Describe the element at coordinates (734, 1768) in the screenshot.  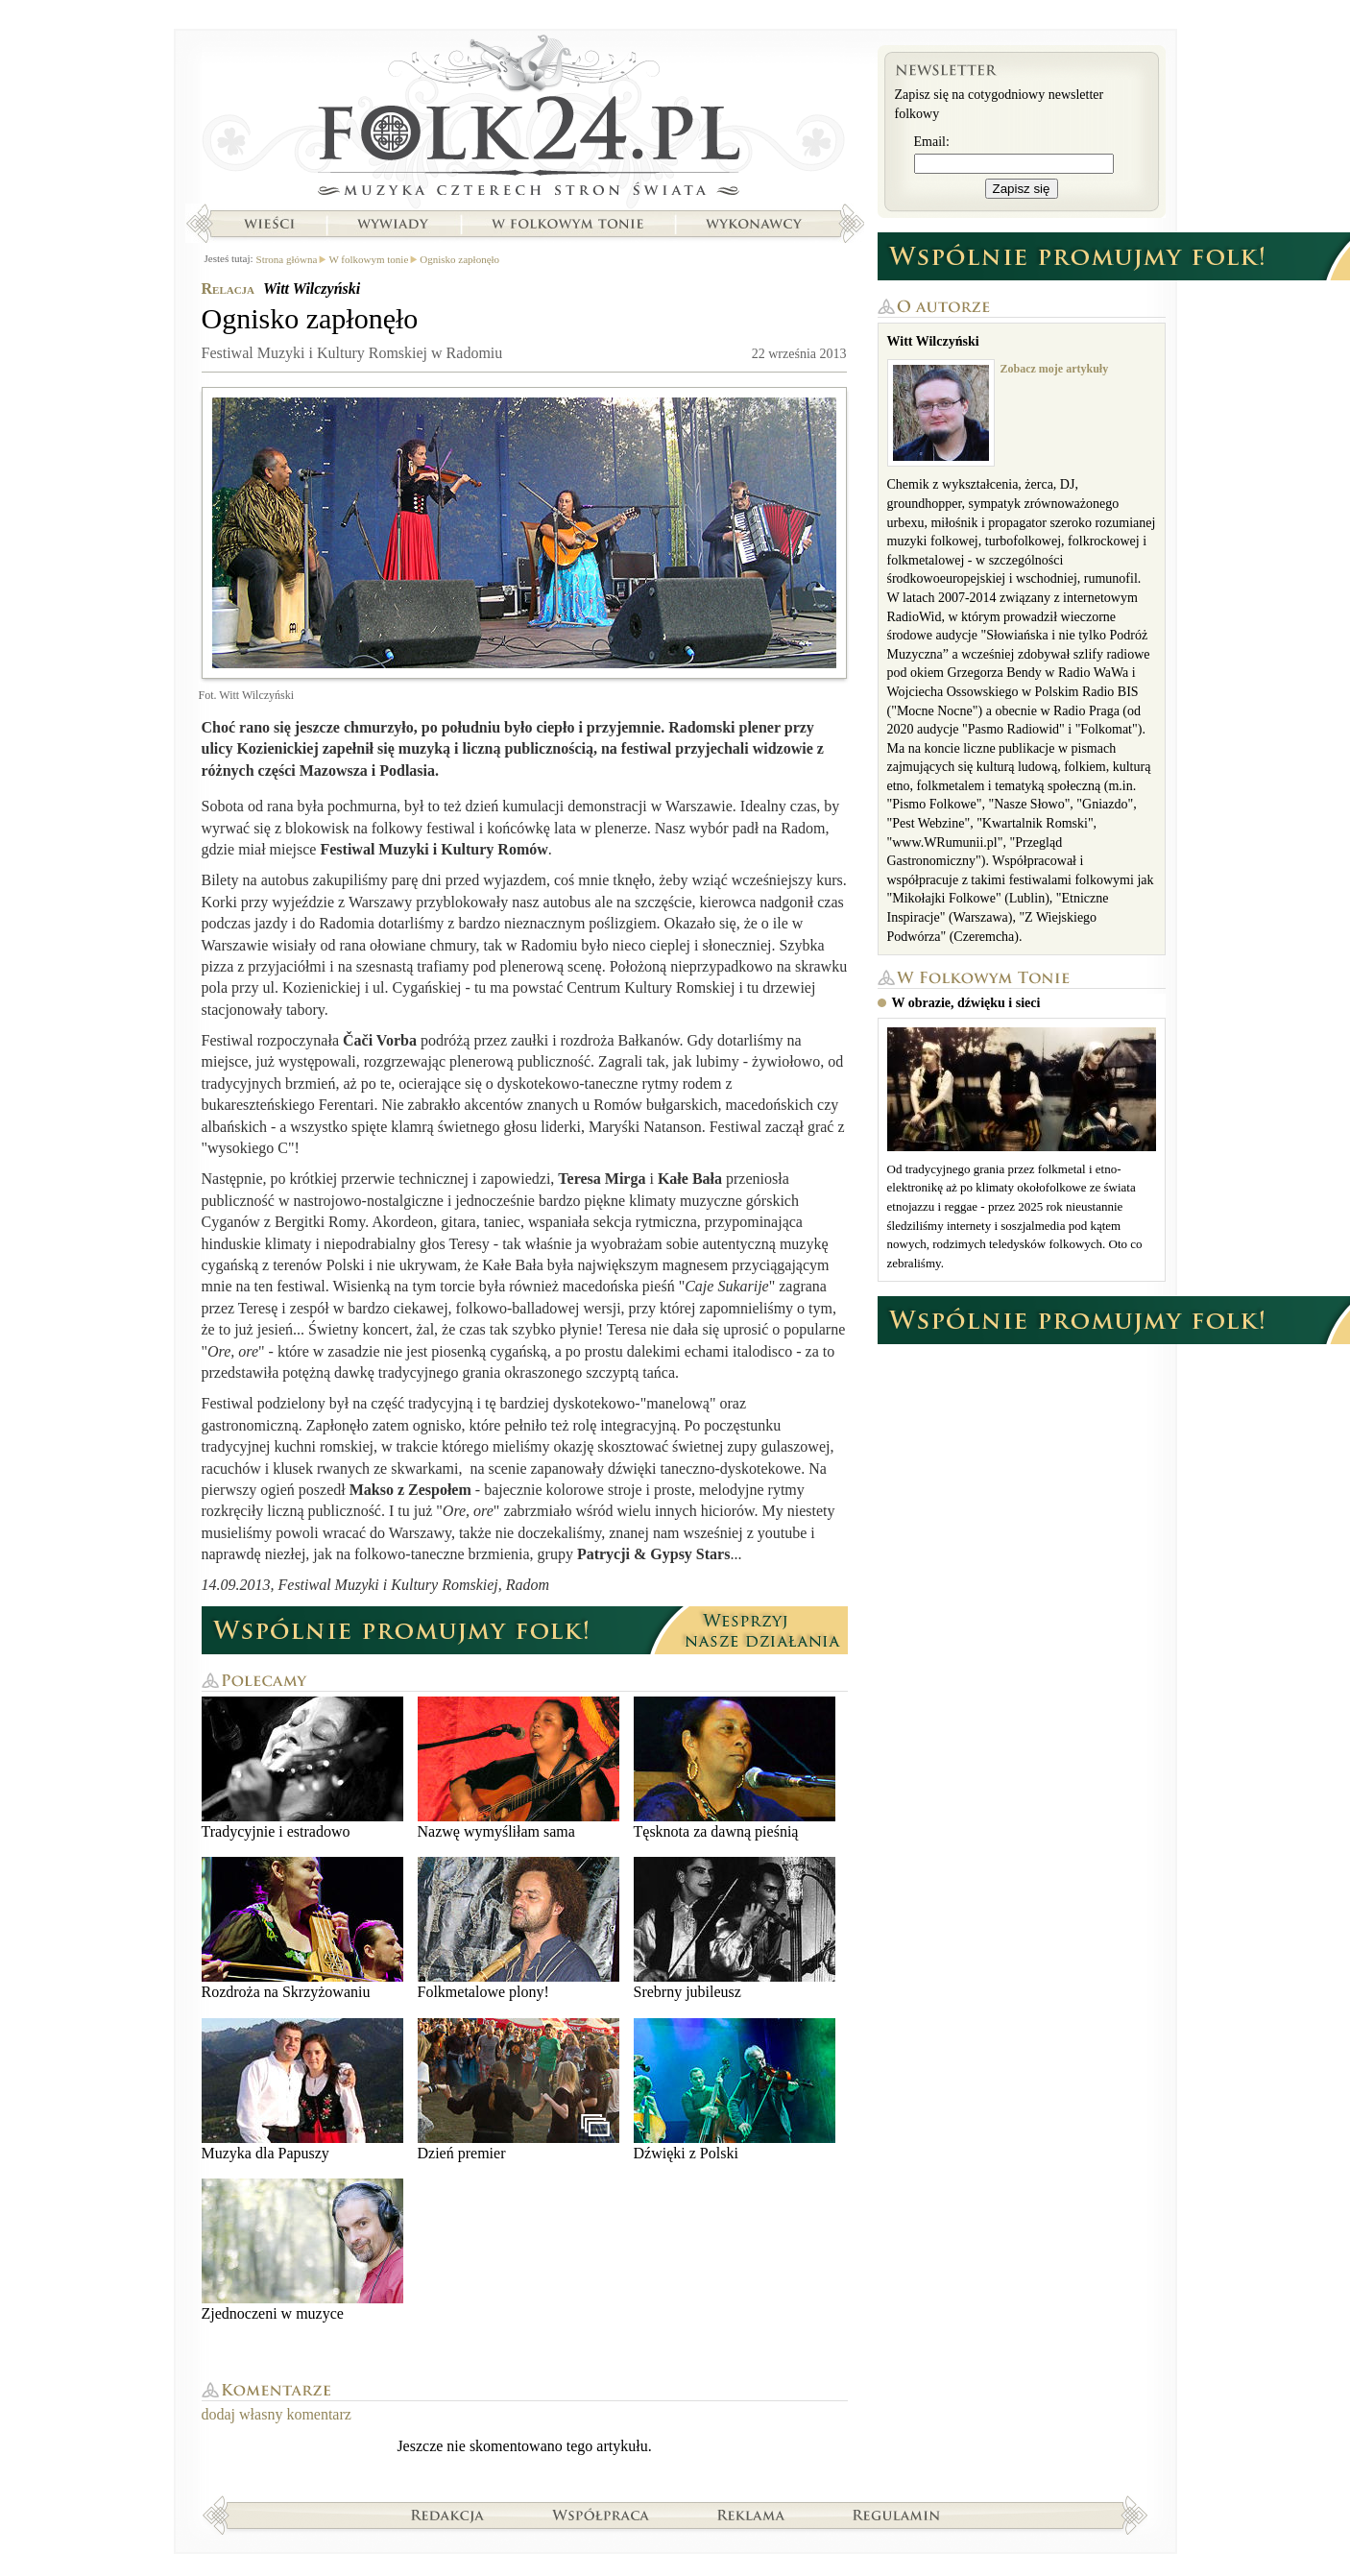
I see `Tęsknota za dawną pieśnią` at that location.